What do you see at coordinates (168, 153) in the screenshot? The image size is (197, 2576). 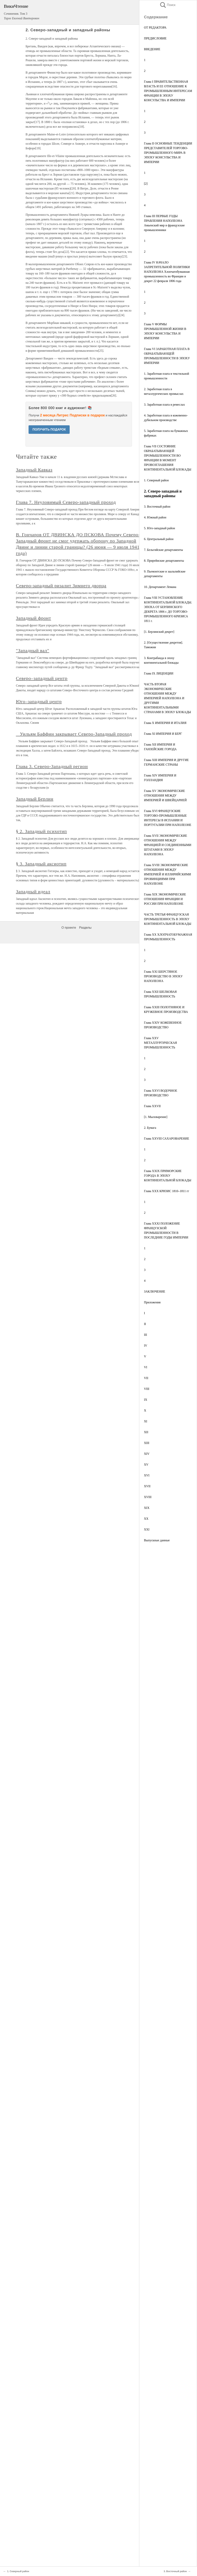 I see `Глава II ОСНОВНЫЕ ТЕНДЕНЦИИ ПРЕДСТАВИТЕЛЕЙ ТОРГОВО-ПРОМЫШЛЕННОГО МИРА В ЭПОХУ КОНСУЛЬСТВА И ИМПЕРИИ` at bounding box center [168, 153].